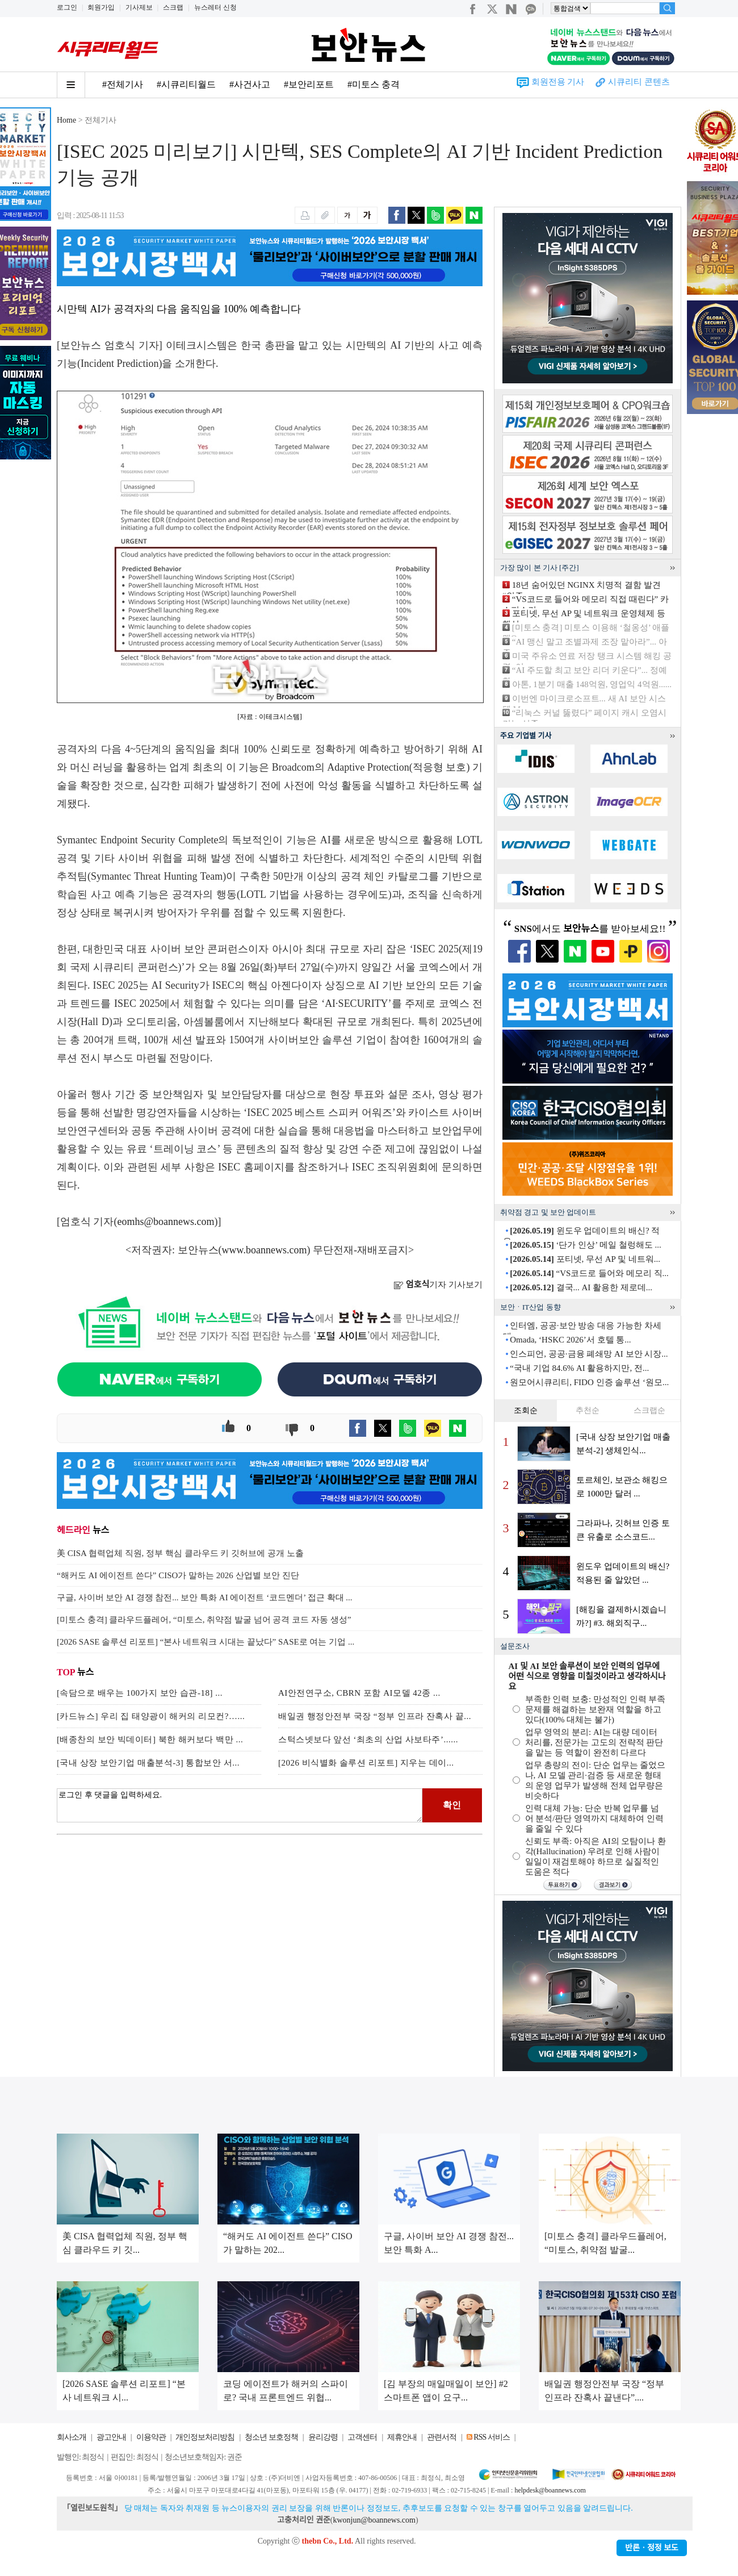 The height and width of the screenshot is (2576, 738). I want to click on 윤리강령, so click(323, 2437).